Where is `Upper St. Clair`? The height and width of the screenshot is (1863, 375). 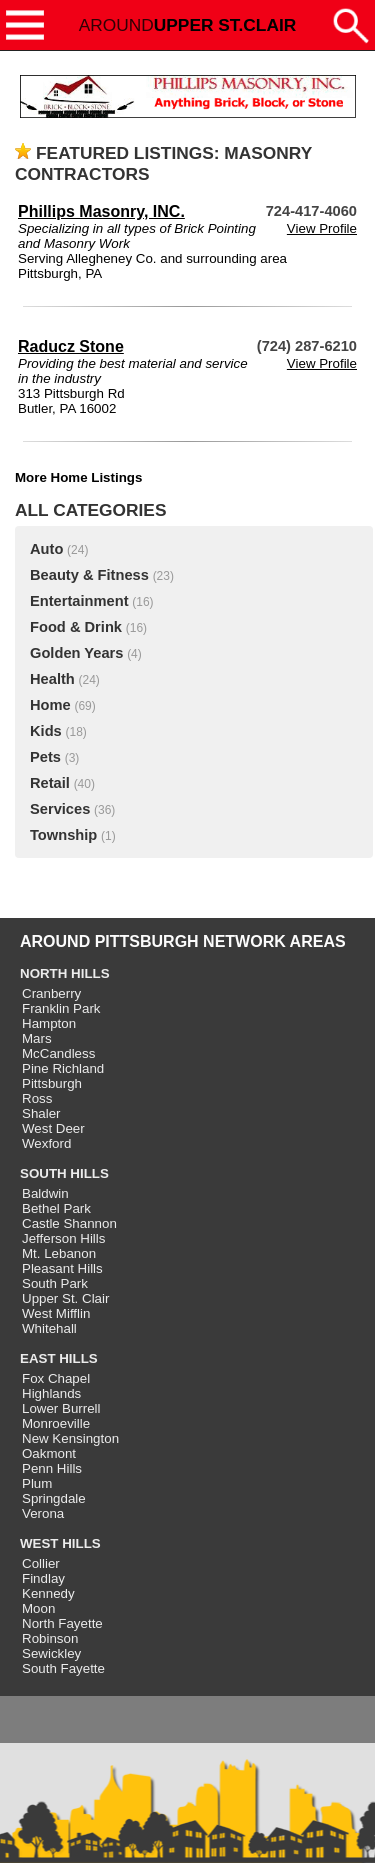 Upper St. Clair is located at coordinates (65, 1298).